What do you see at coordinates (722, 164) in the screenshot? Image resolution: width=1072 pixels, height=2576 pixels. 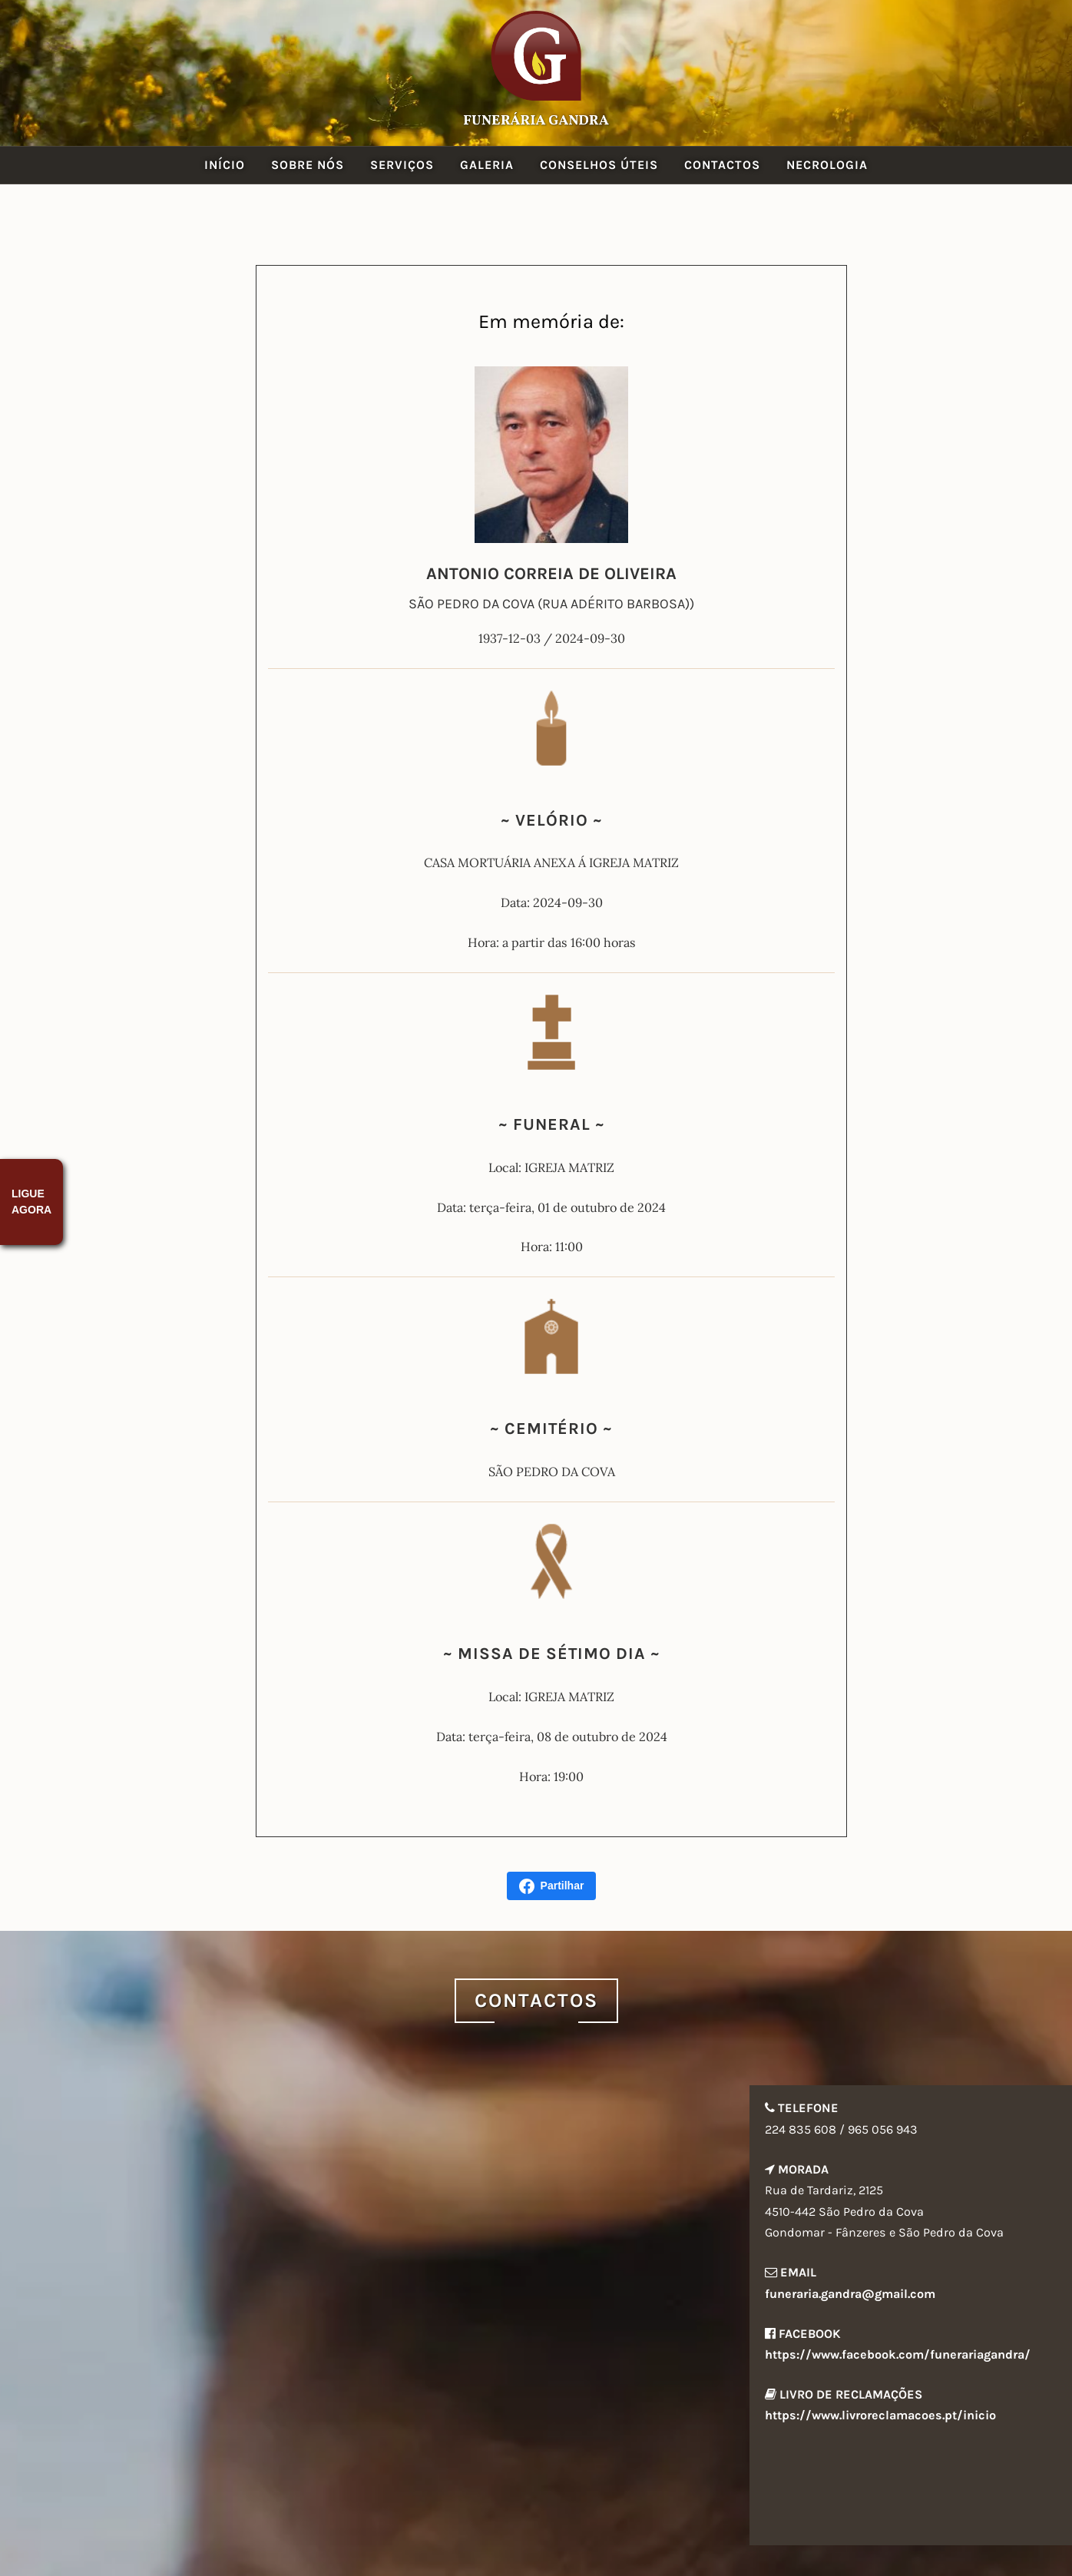 I see `Contactos` at bounding box center [722, 164].